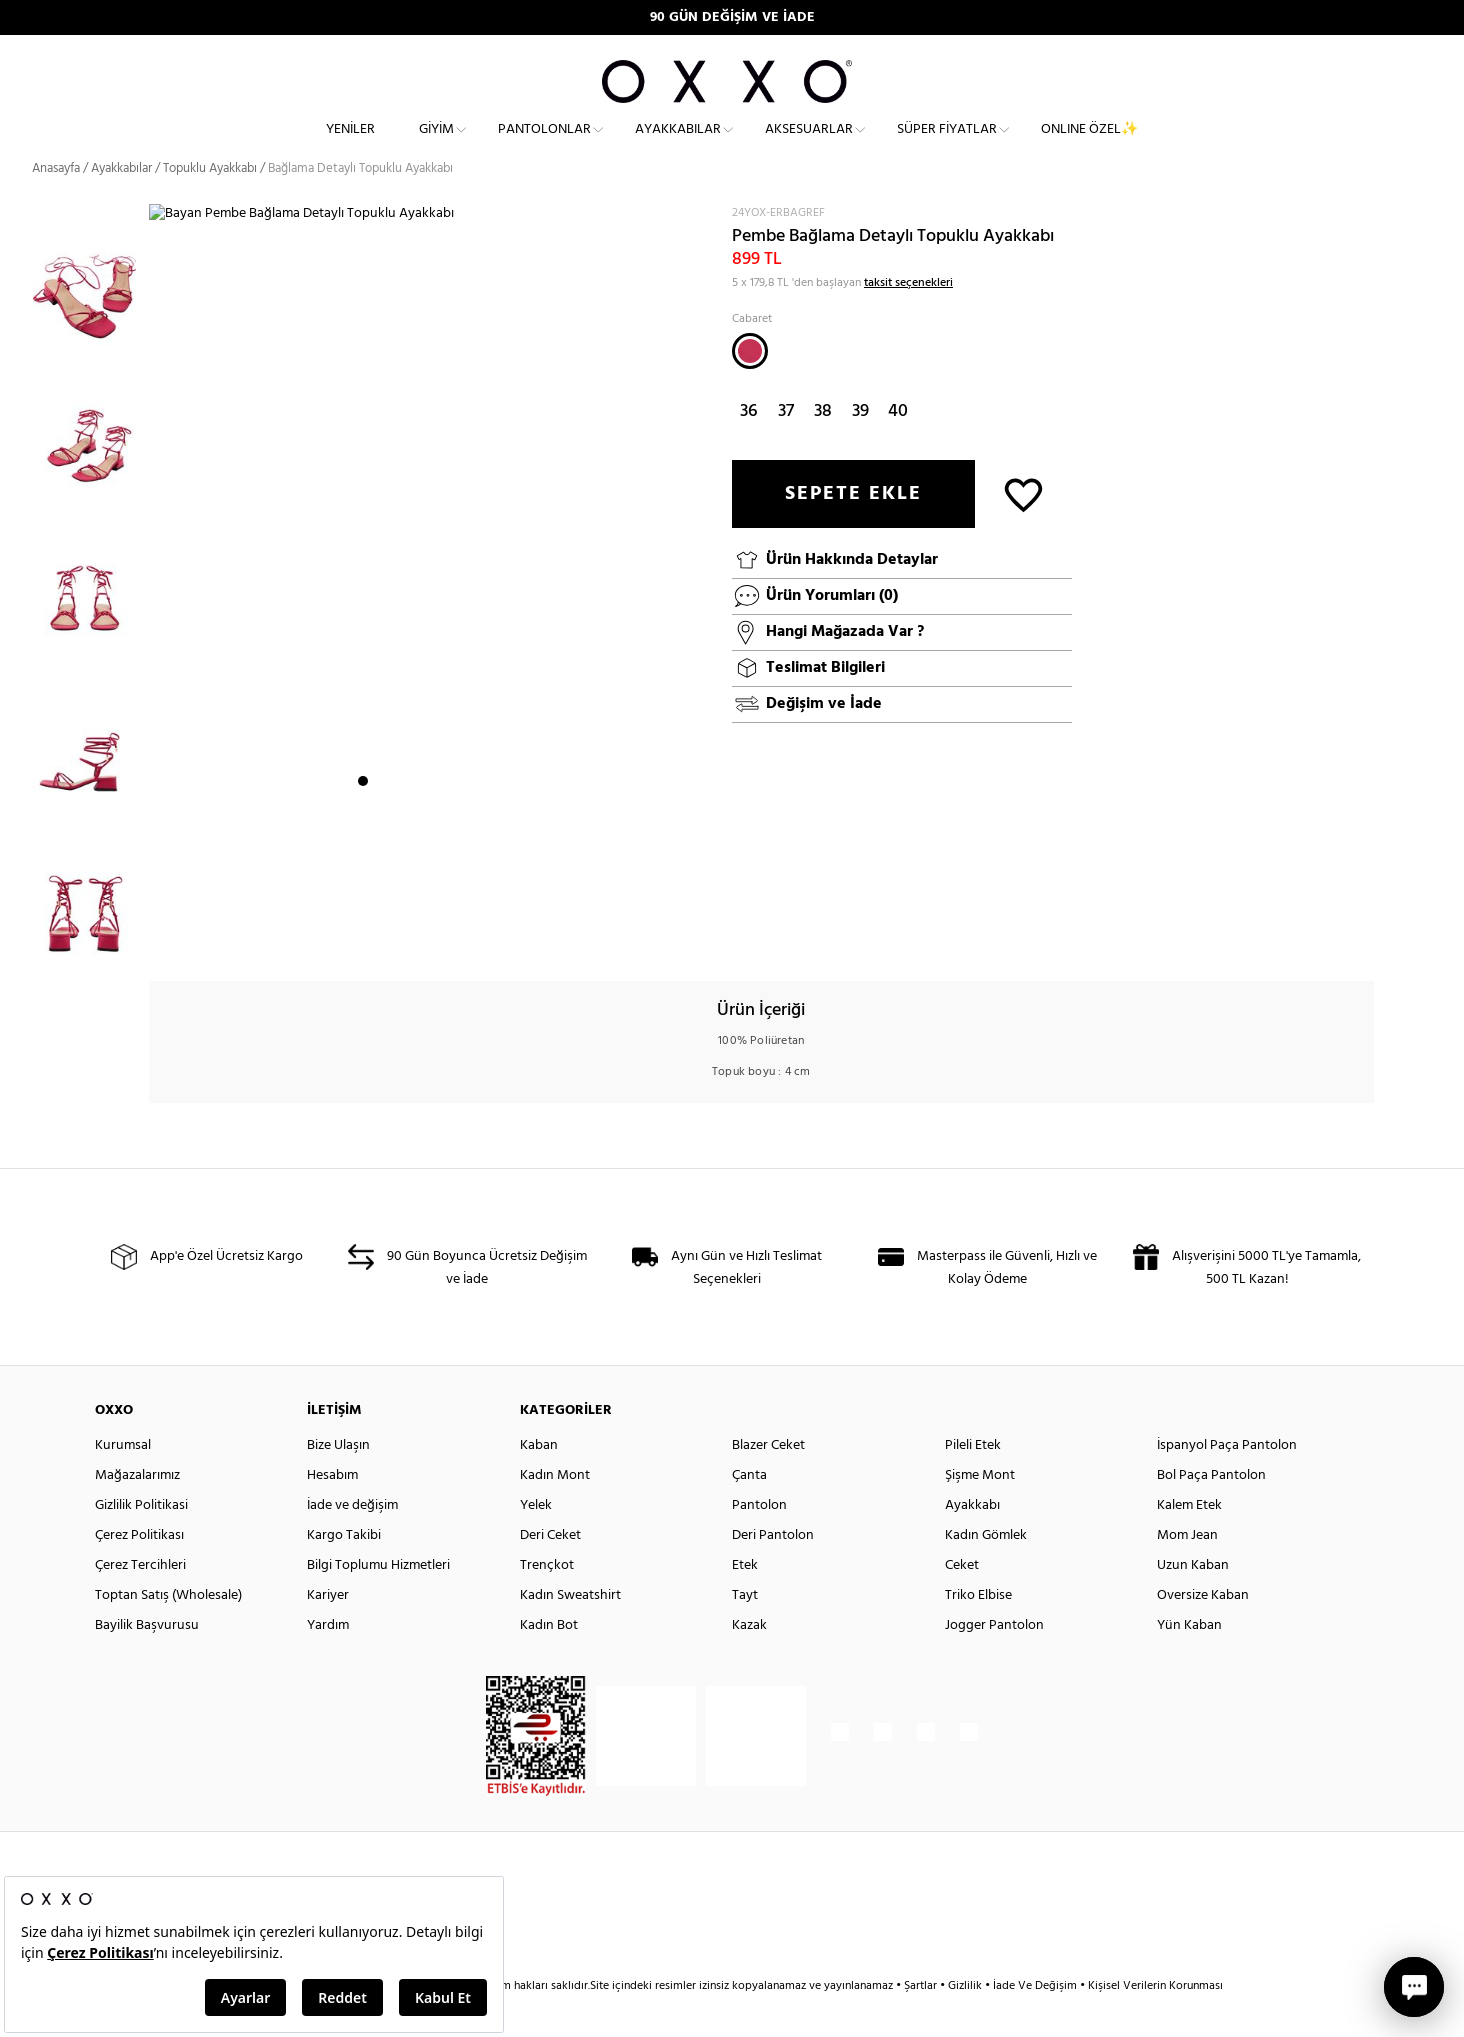 The image size is (1464, 2037). I want to click on Ayakkabılar, so click(678, 145).